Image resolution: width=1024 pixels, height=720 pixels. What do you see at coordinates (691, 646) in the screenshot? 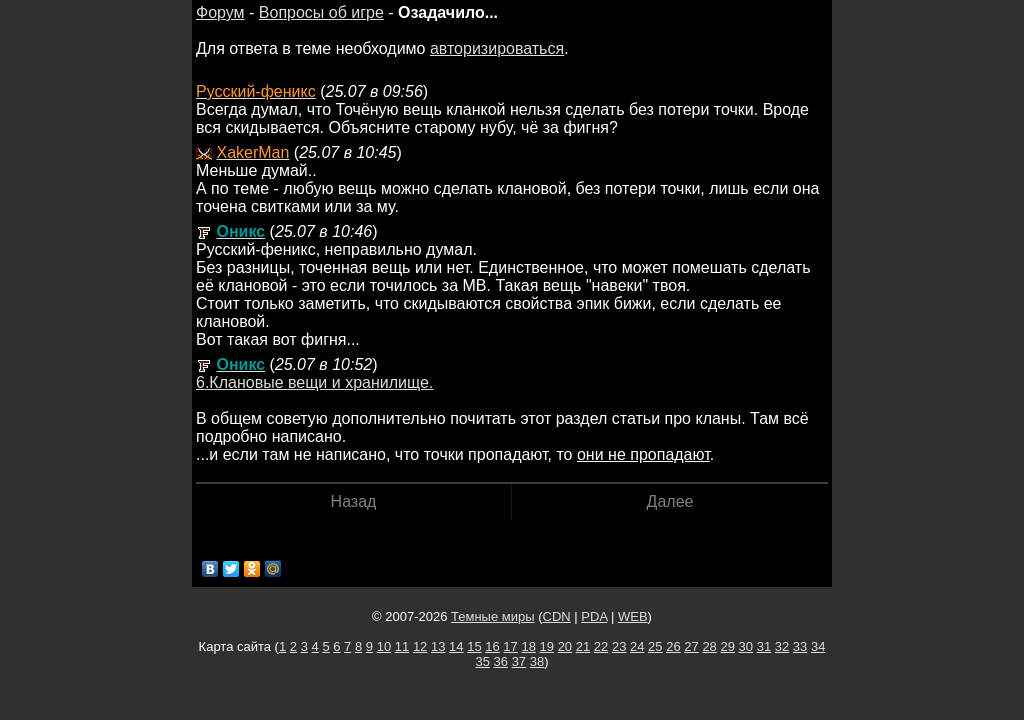
I see `27` at bounding box center [691, 646].